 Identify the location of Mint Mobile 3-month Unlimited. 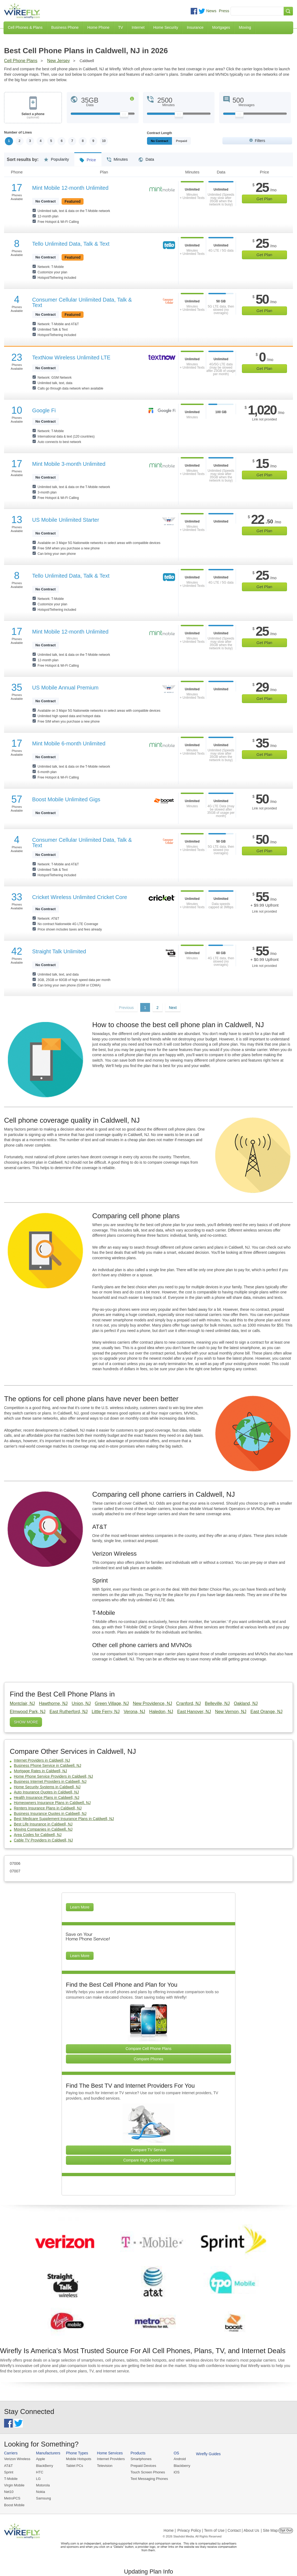
(69, 464).